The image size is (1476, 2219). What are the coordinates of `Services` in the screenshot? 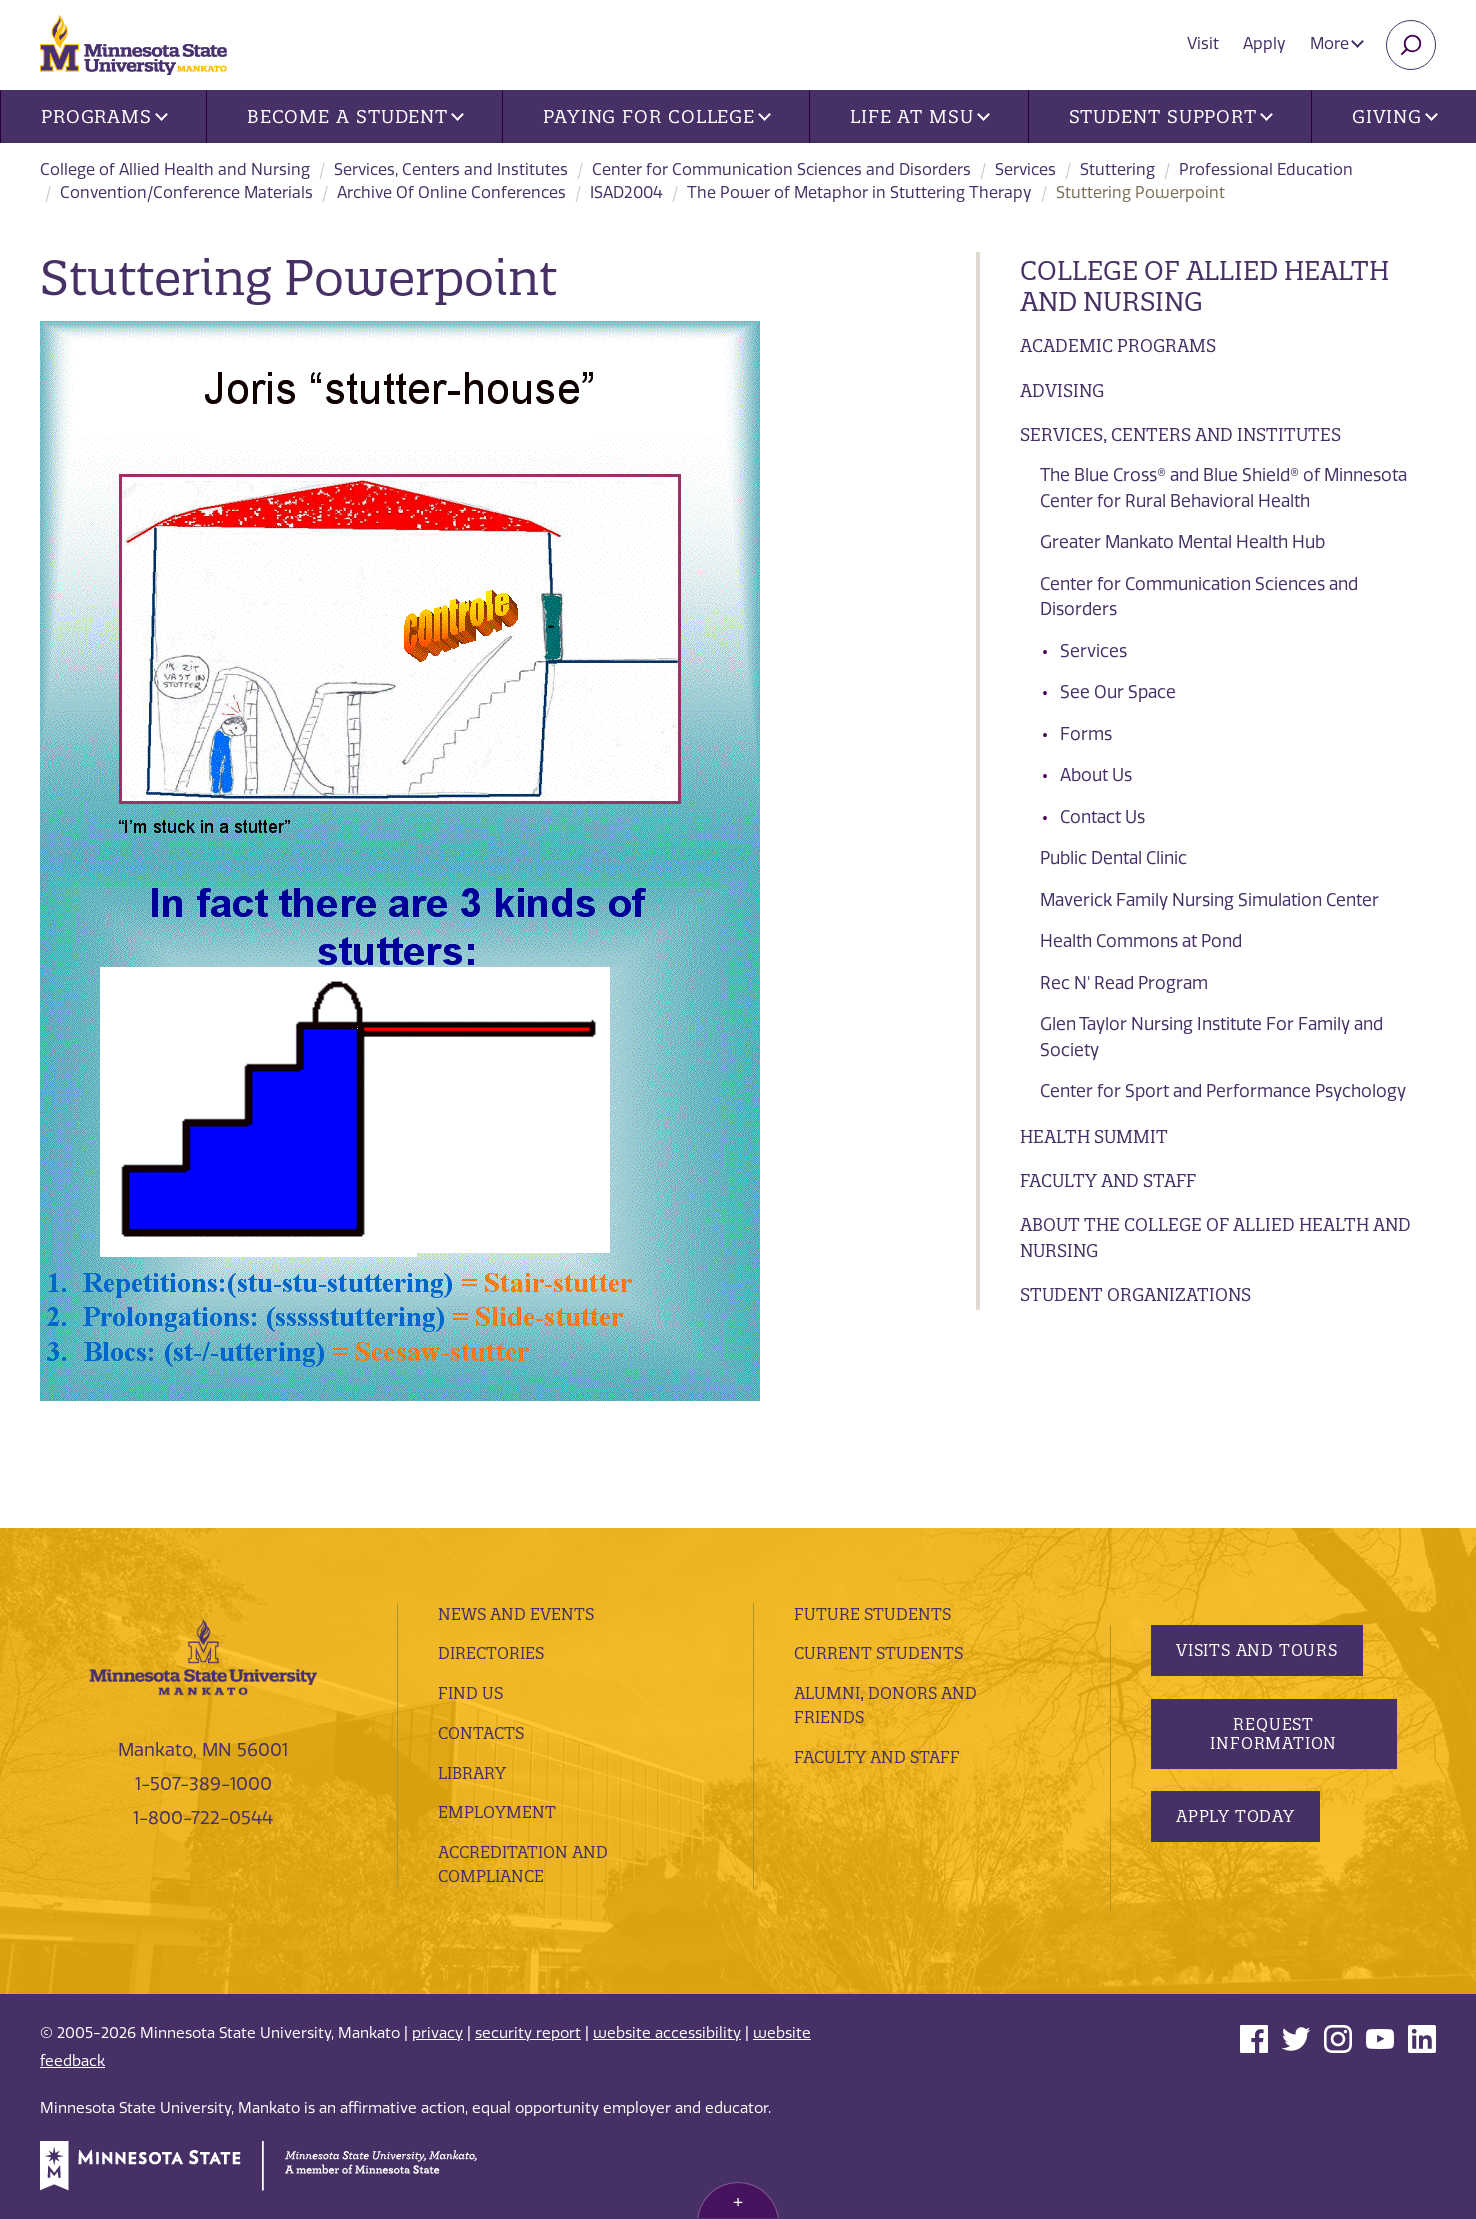 It's located at (1025, 169).